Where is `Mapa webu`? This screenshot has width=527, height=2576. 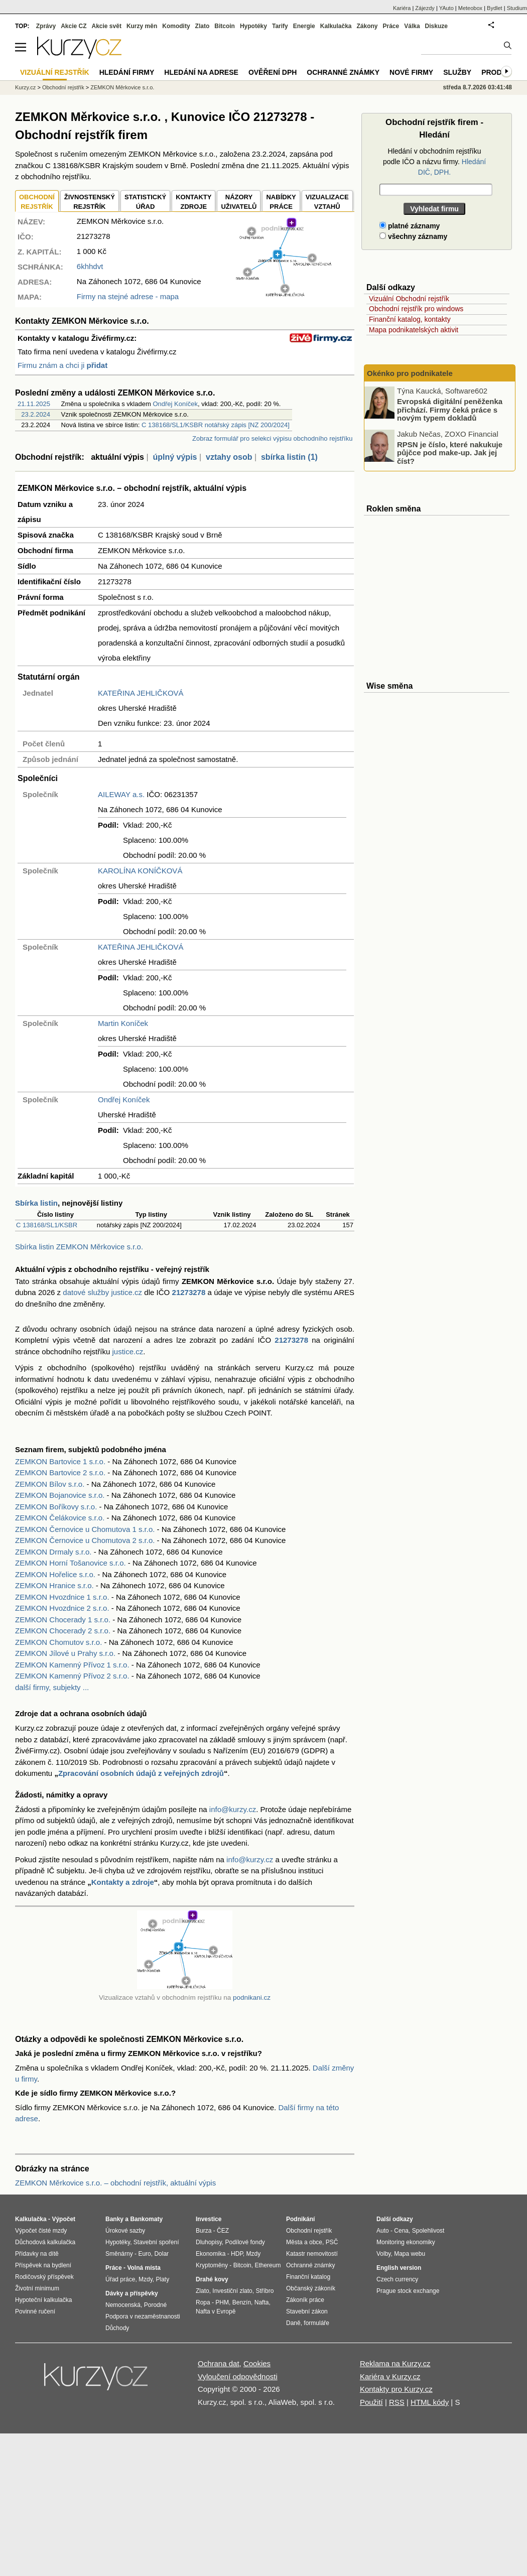
Mapa webu is located at coordinates (409, 2253).